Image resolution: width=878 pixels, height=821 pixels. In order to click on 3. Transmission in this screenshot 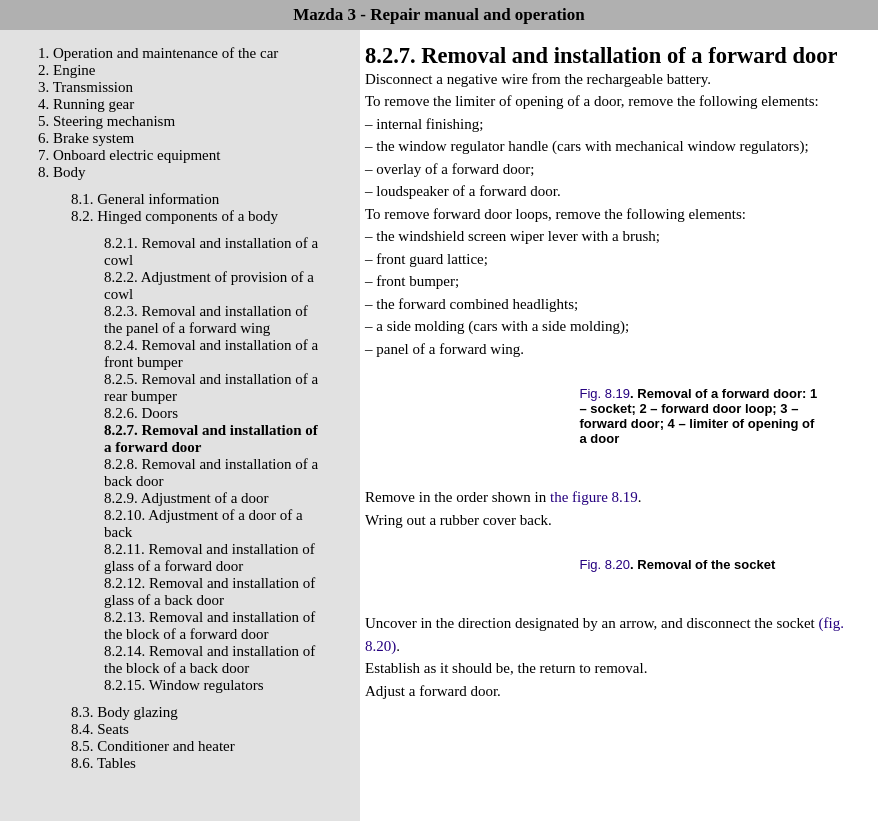, I will do `click(85, 87)`.